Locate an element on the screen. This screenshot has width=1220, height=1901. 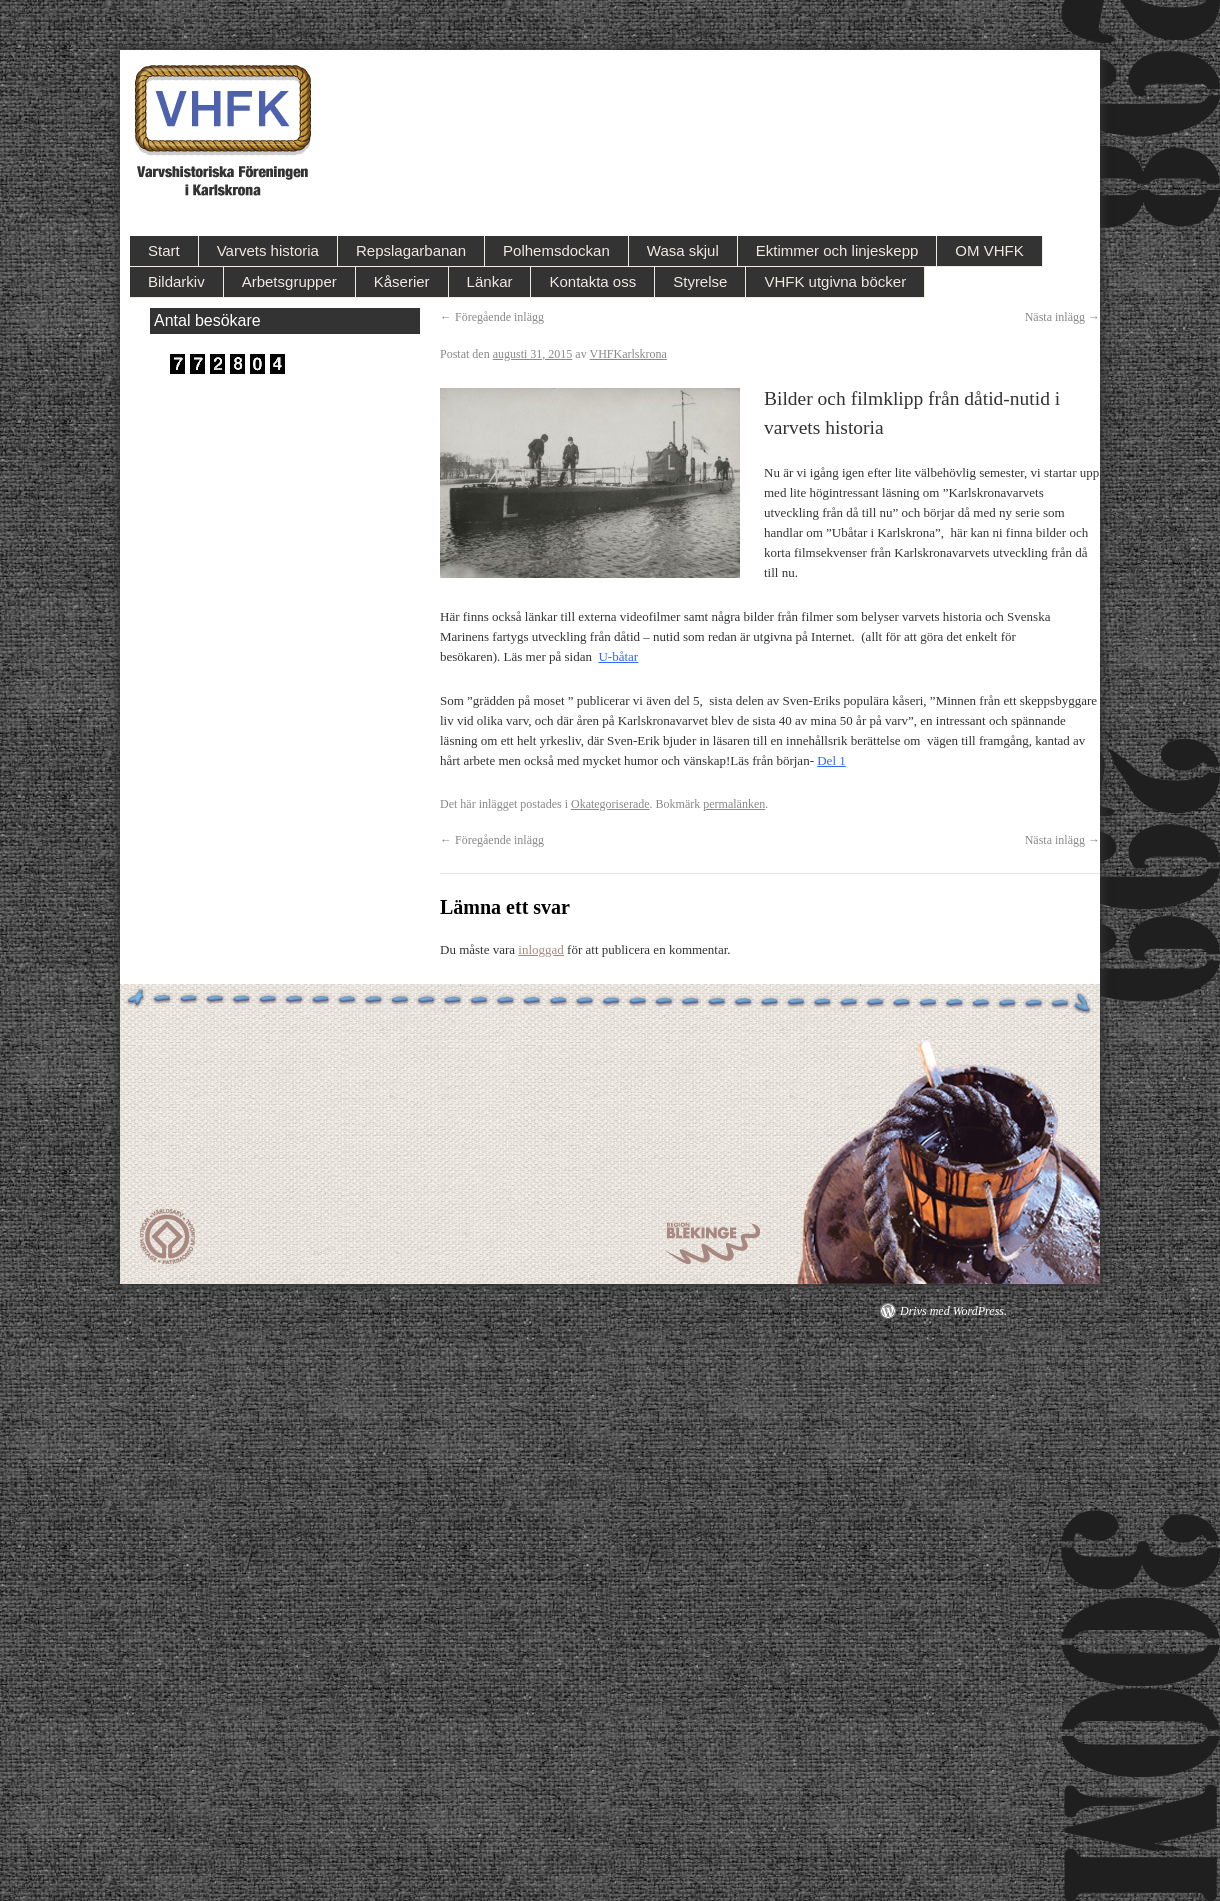
Kontakta oss is located at coordinates (592, 281).